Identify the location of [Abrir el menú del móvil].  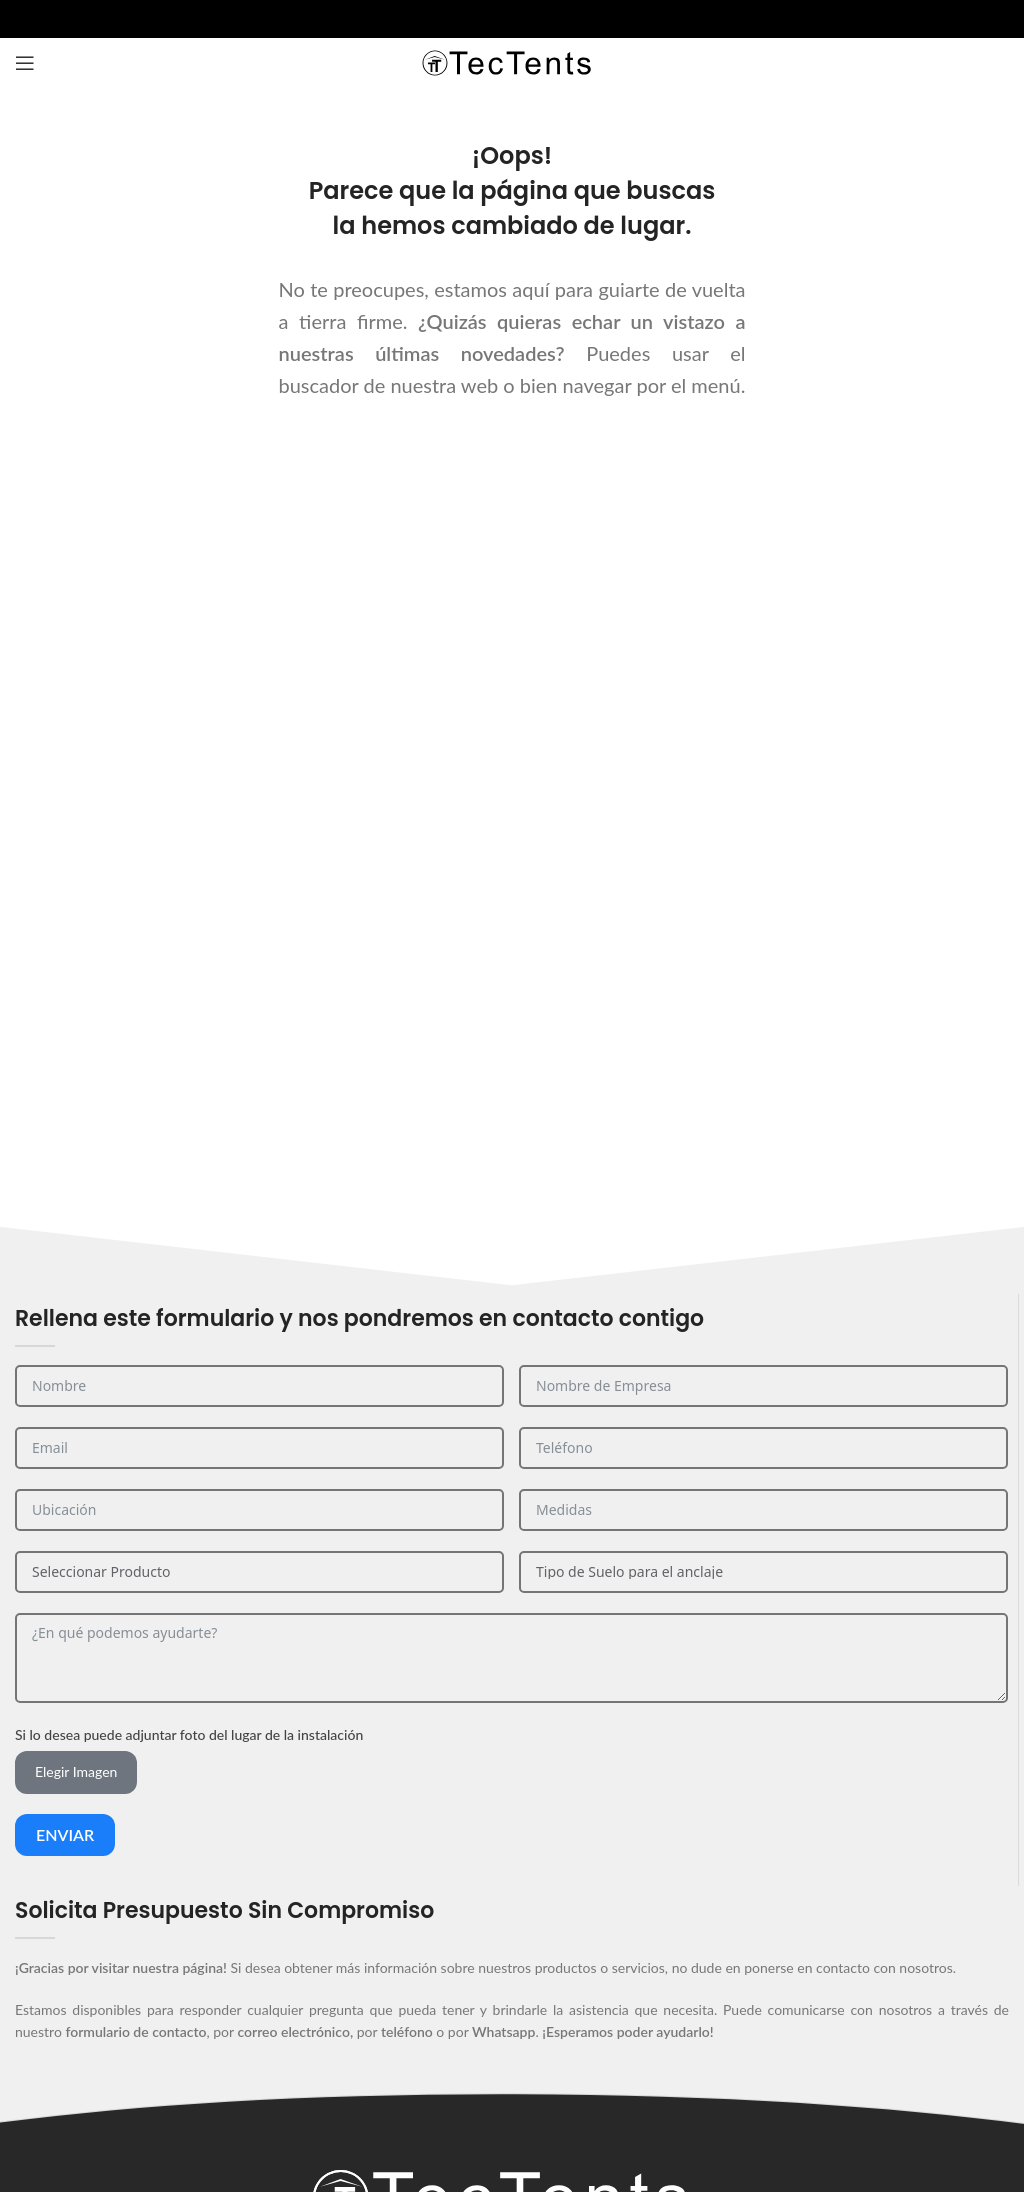
(25, 63).